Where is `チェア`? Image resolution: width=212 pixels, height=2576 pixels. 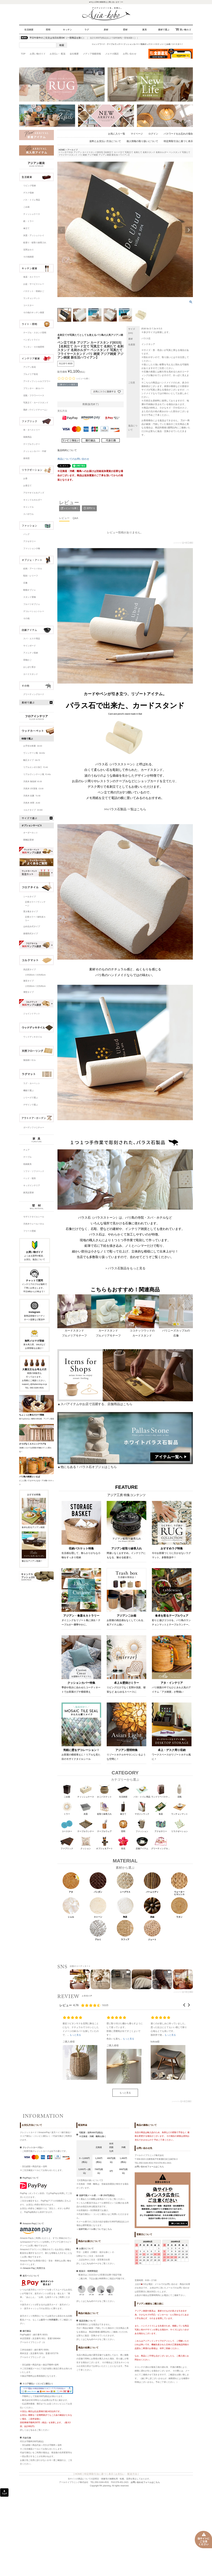 チェア is located at coordinates (26, 1150).